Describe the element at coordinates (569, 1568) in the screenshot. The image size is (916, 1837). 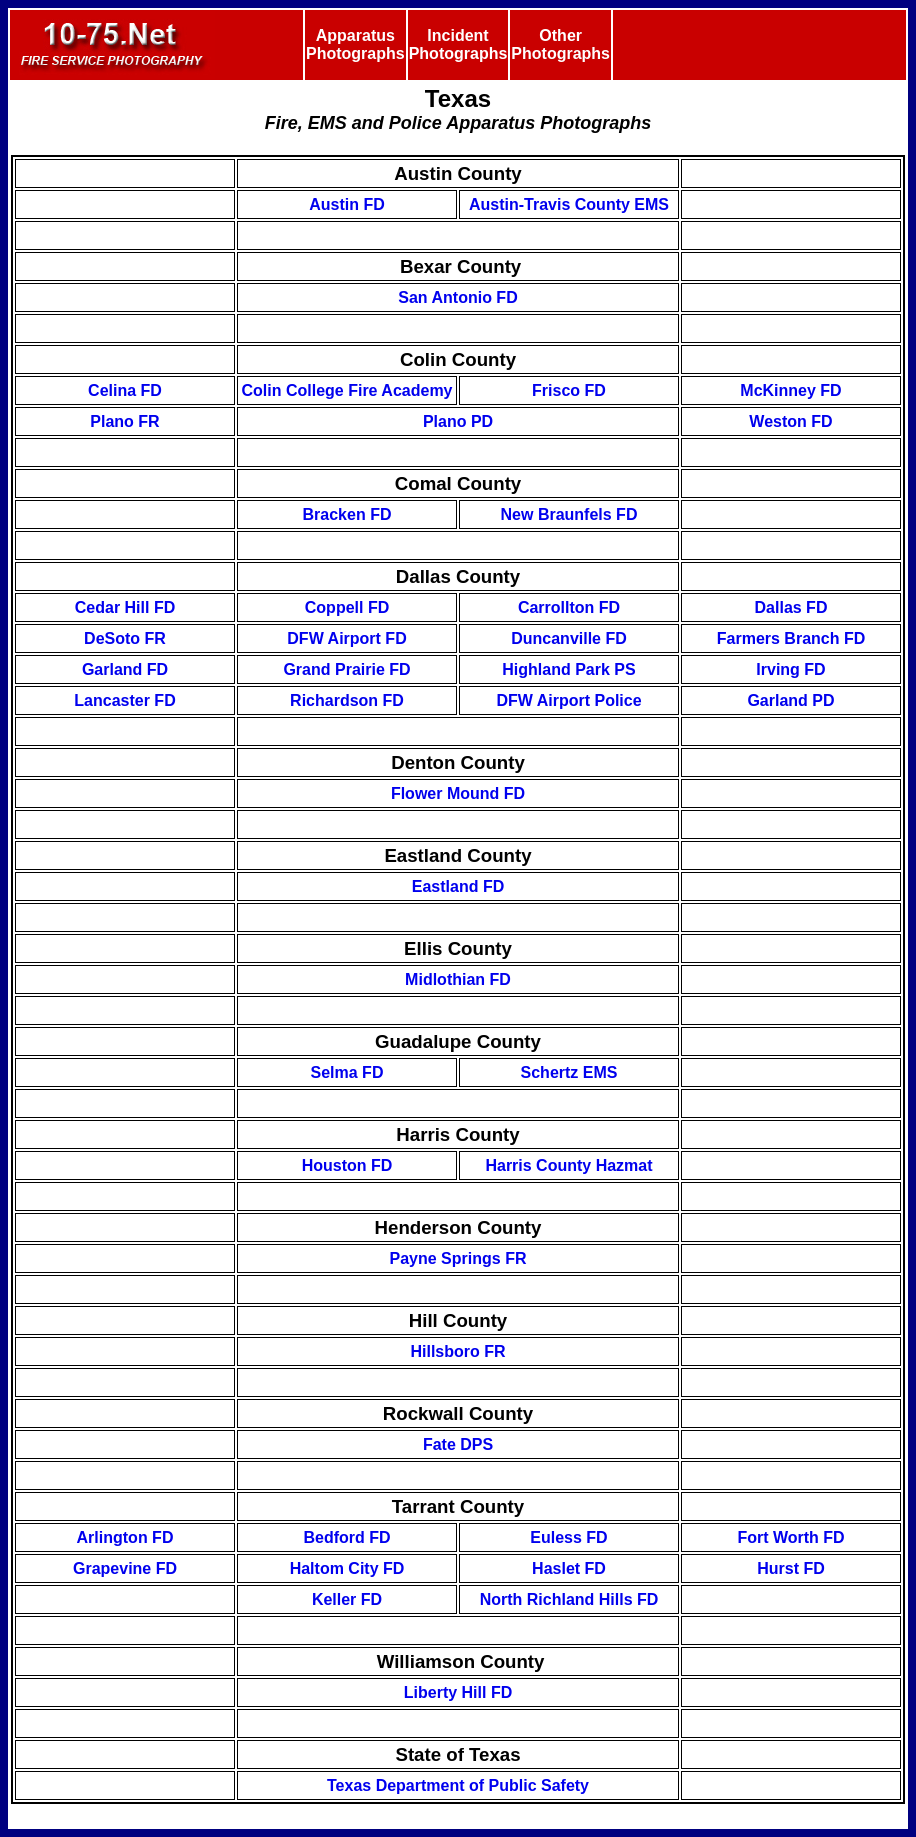
I see `Haslet FD` at that location.